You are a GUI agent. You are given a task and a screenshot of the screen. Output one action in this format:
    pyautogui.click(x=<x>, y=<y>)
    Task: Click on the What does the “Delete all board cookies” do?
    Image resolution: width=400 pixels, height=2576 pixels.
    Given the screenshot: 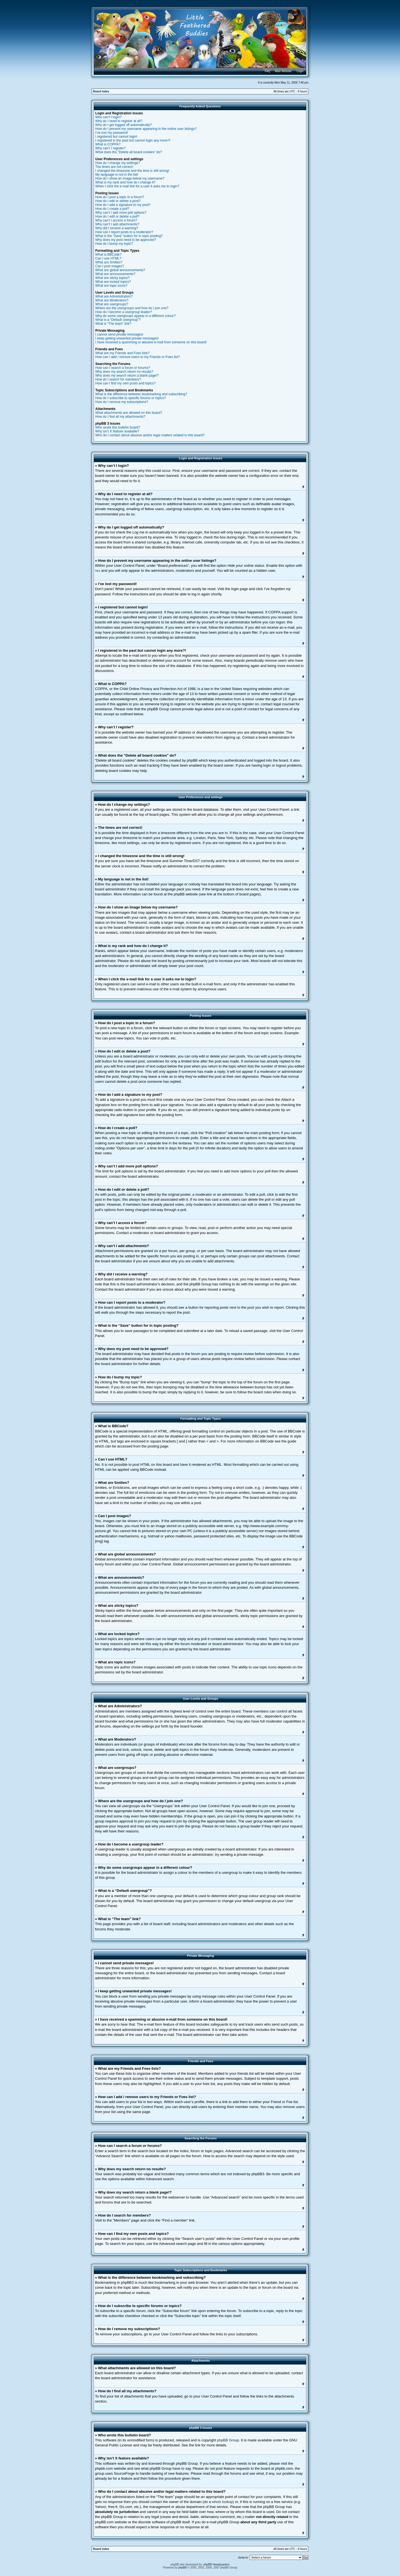 What is the action you would take?
    pyautogui.click(x=128, y=152)
    